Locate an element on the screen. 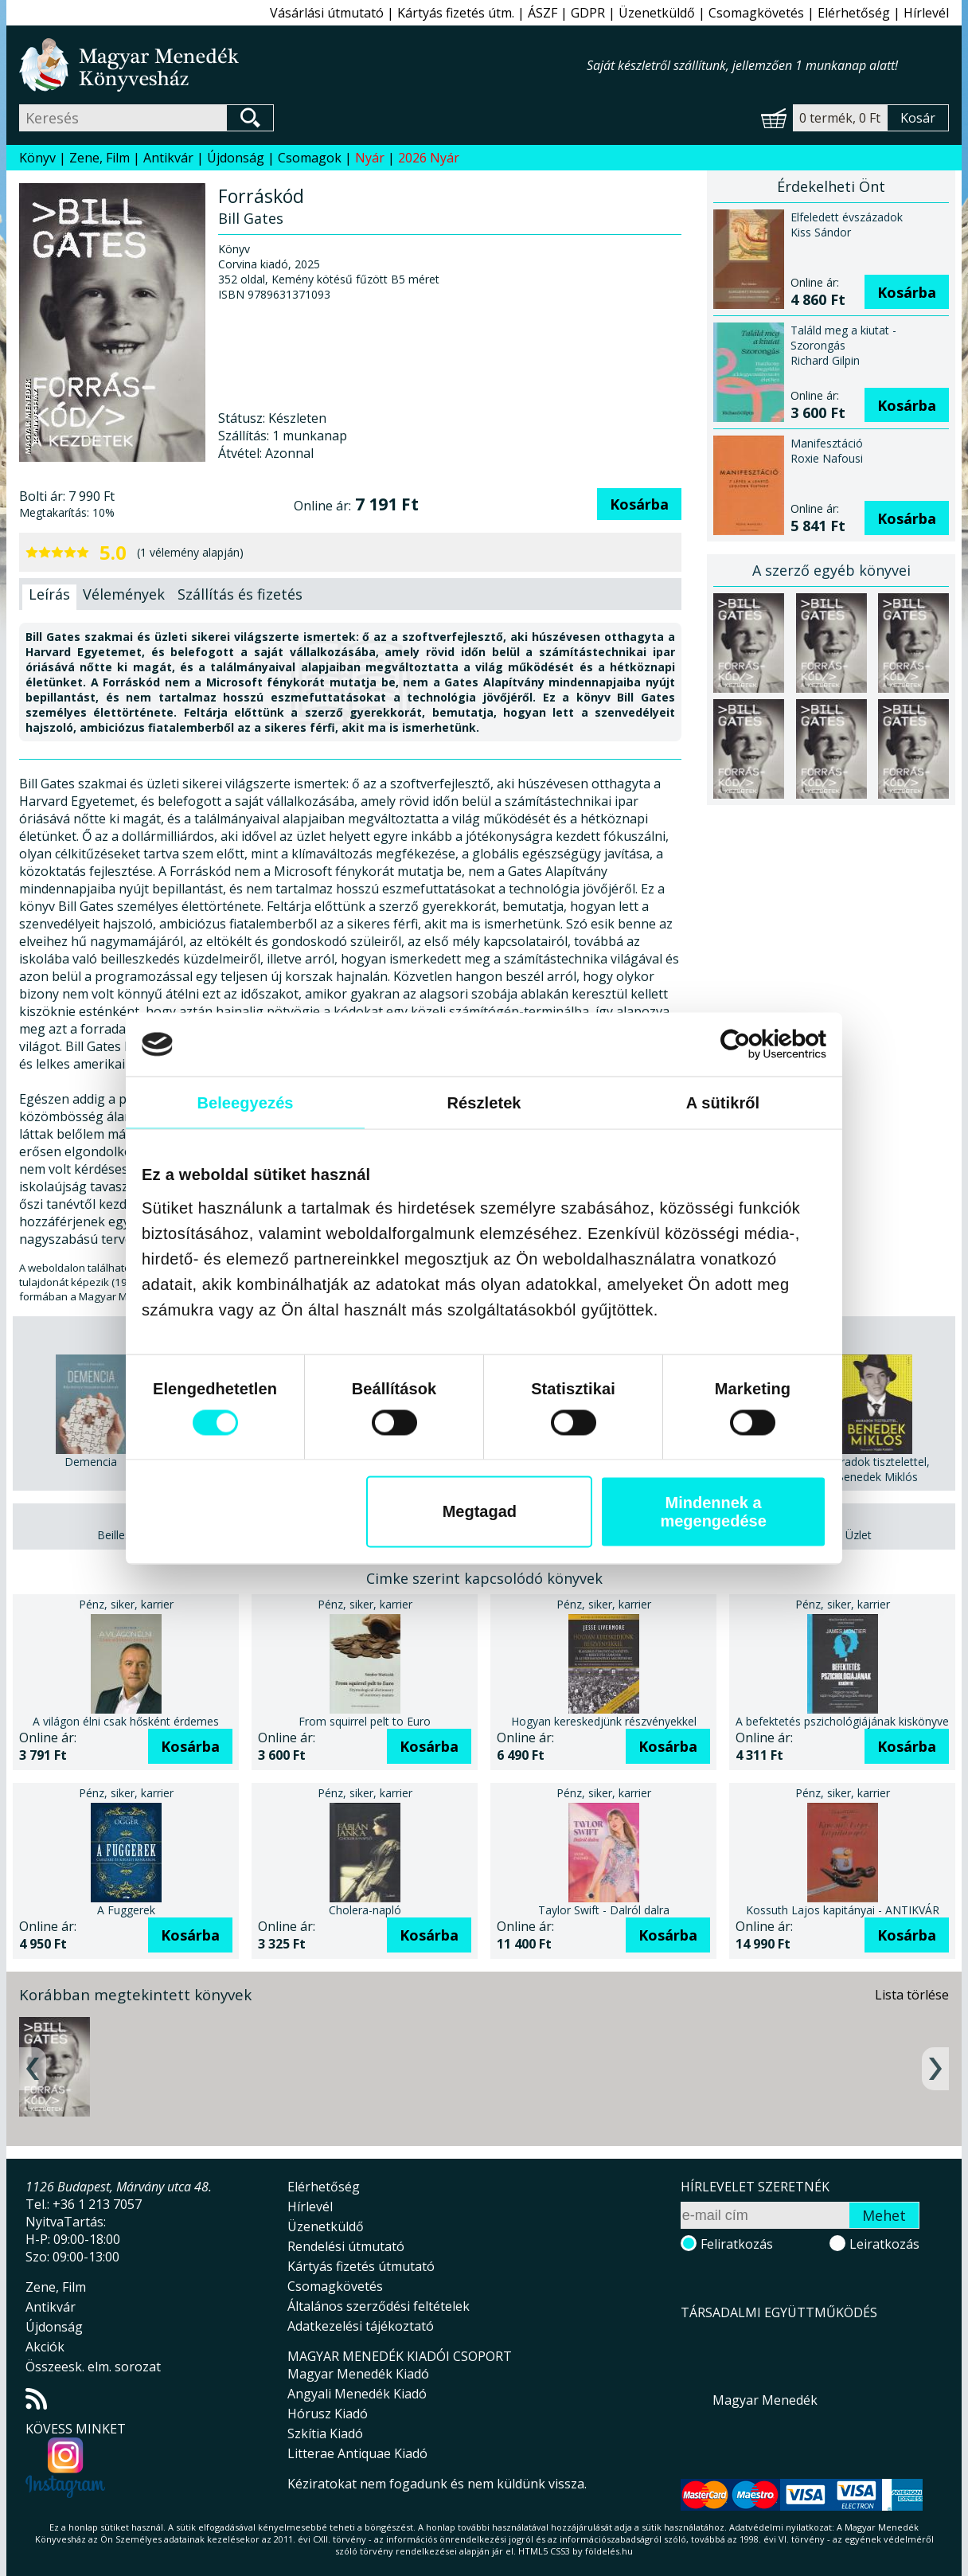  Magyar Menedék is located at coordinates (765, 2400).